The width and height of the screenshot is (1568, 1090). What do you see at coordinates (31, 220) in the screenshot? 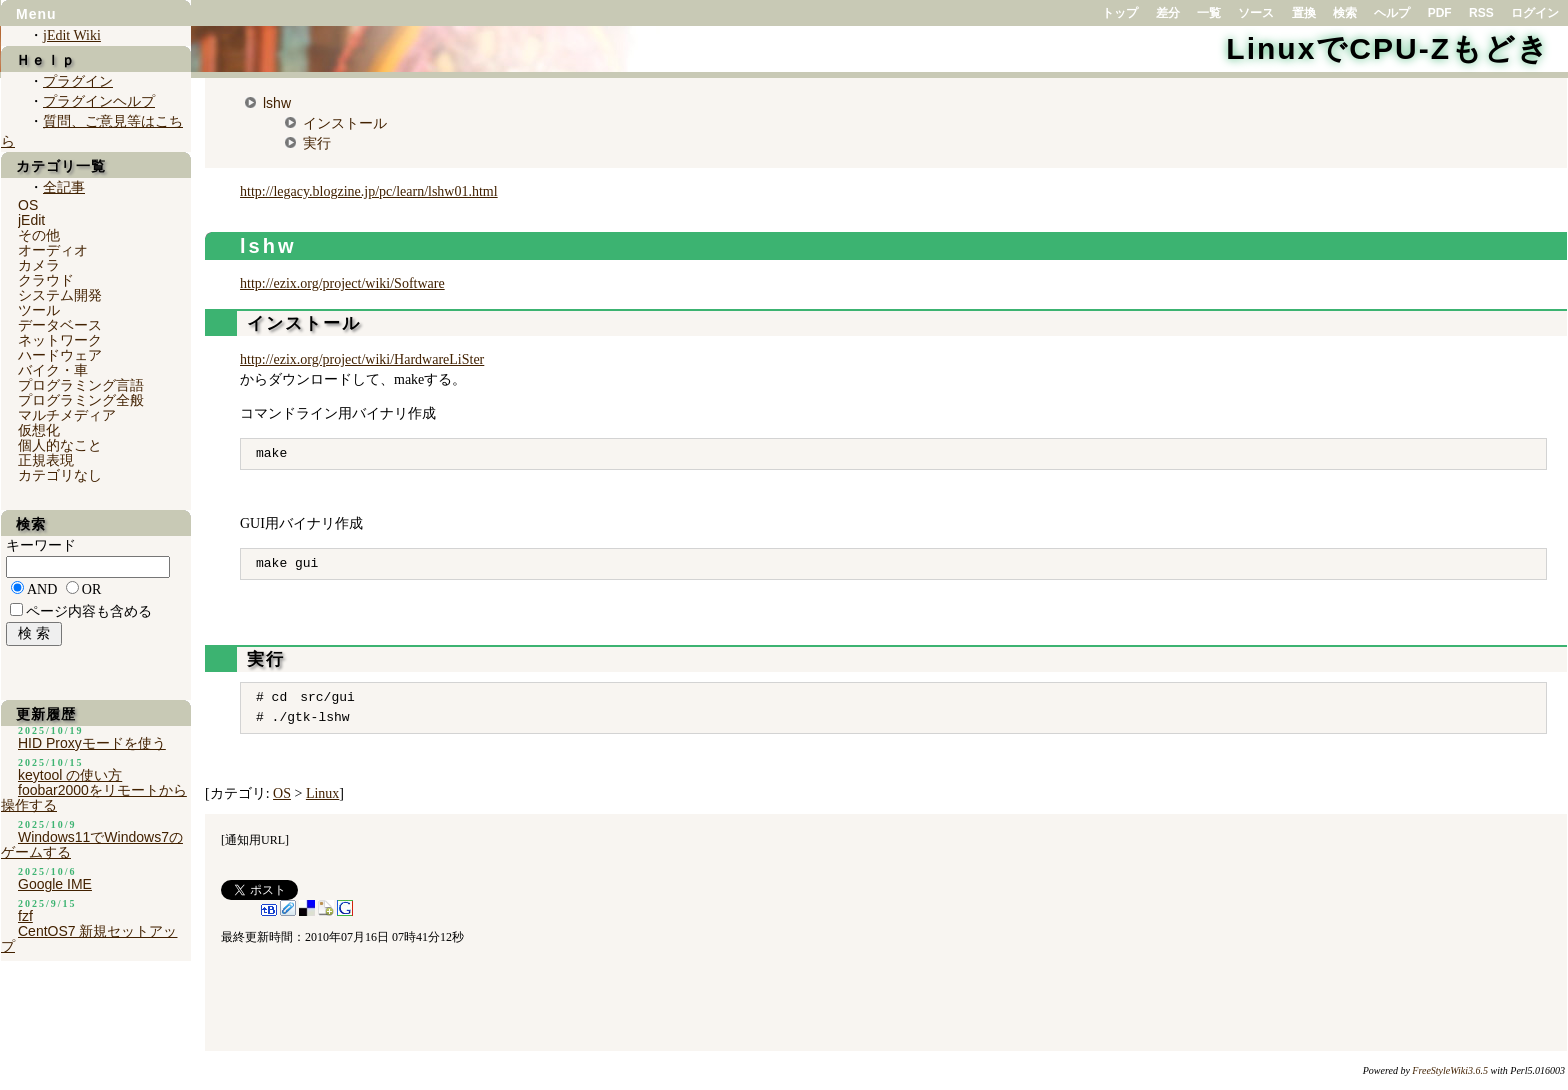
I see `jEdit` at bounding box center [31, 220].